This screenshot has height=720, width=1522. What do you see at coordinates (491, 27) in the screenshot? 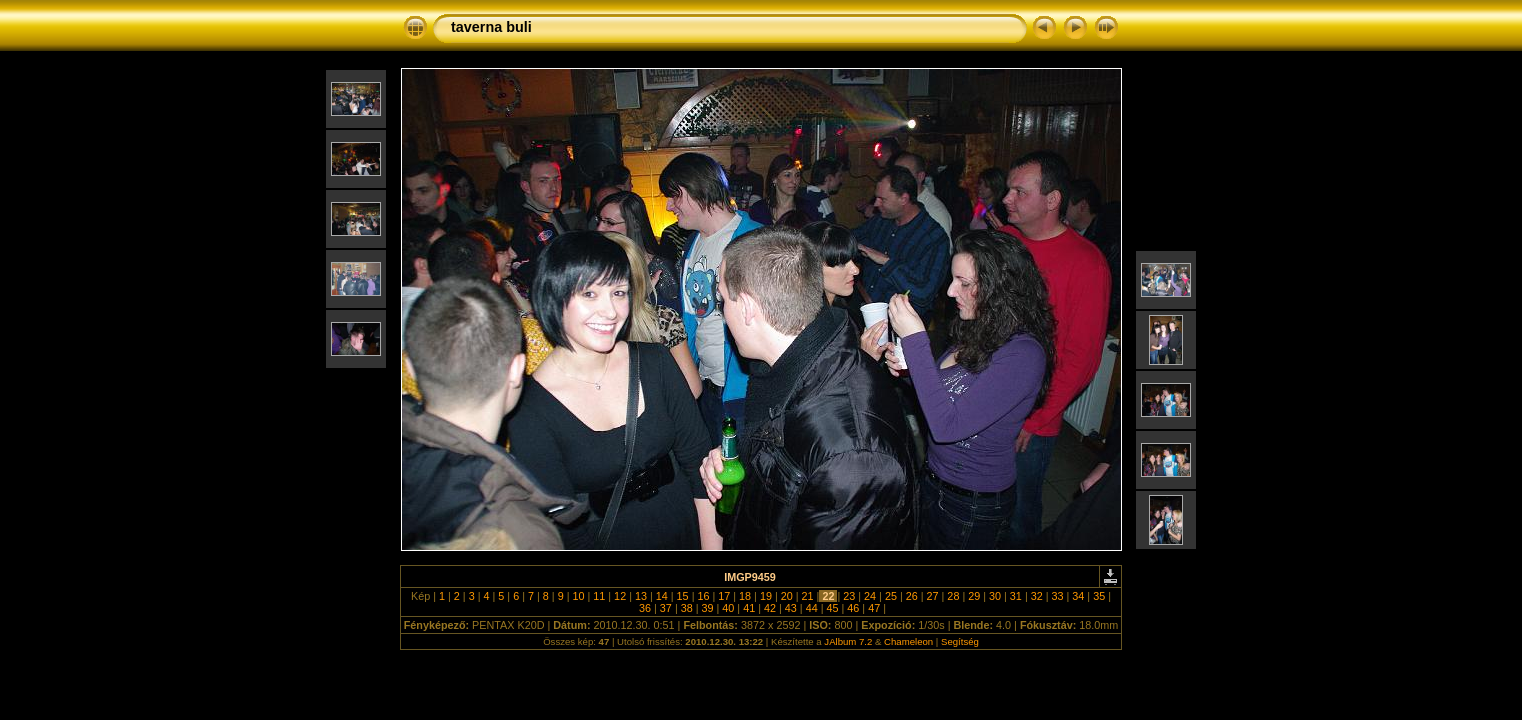
I see `taverna buli` at bounding box center [491, 27].